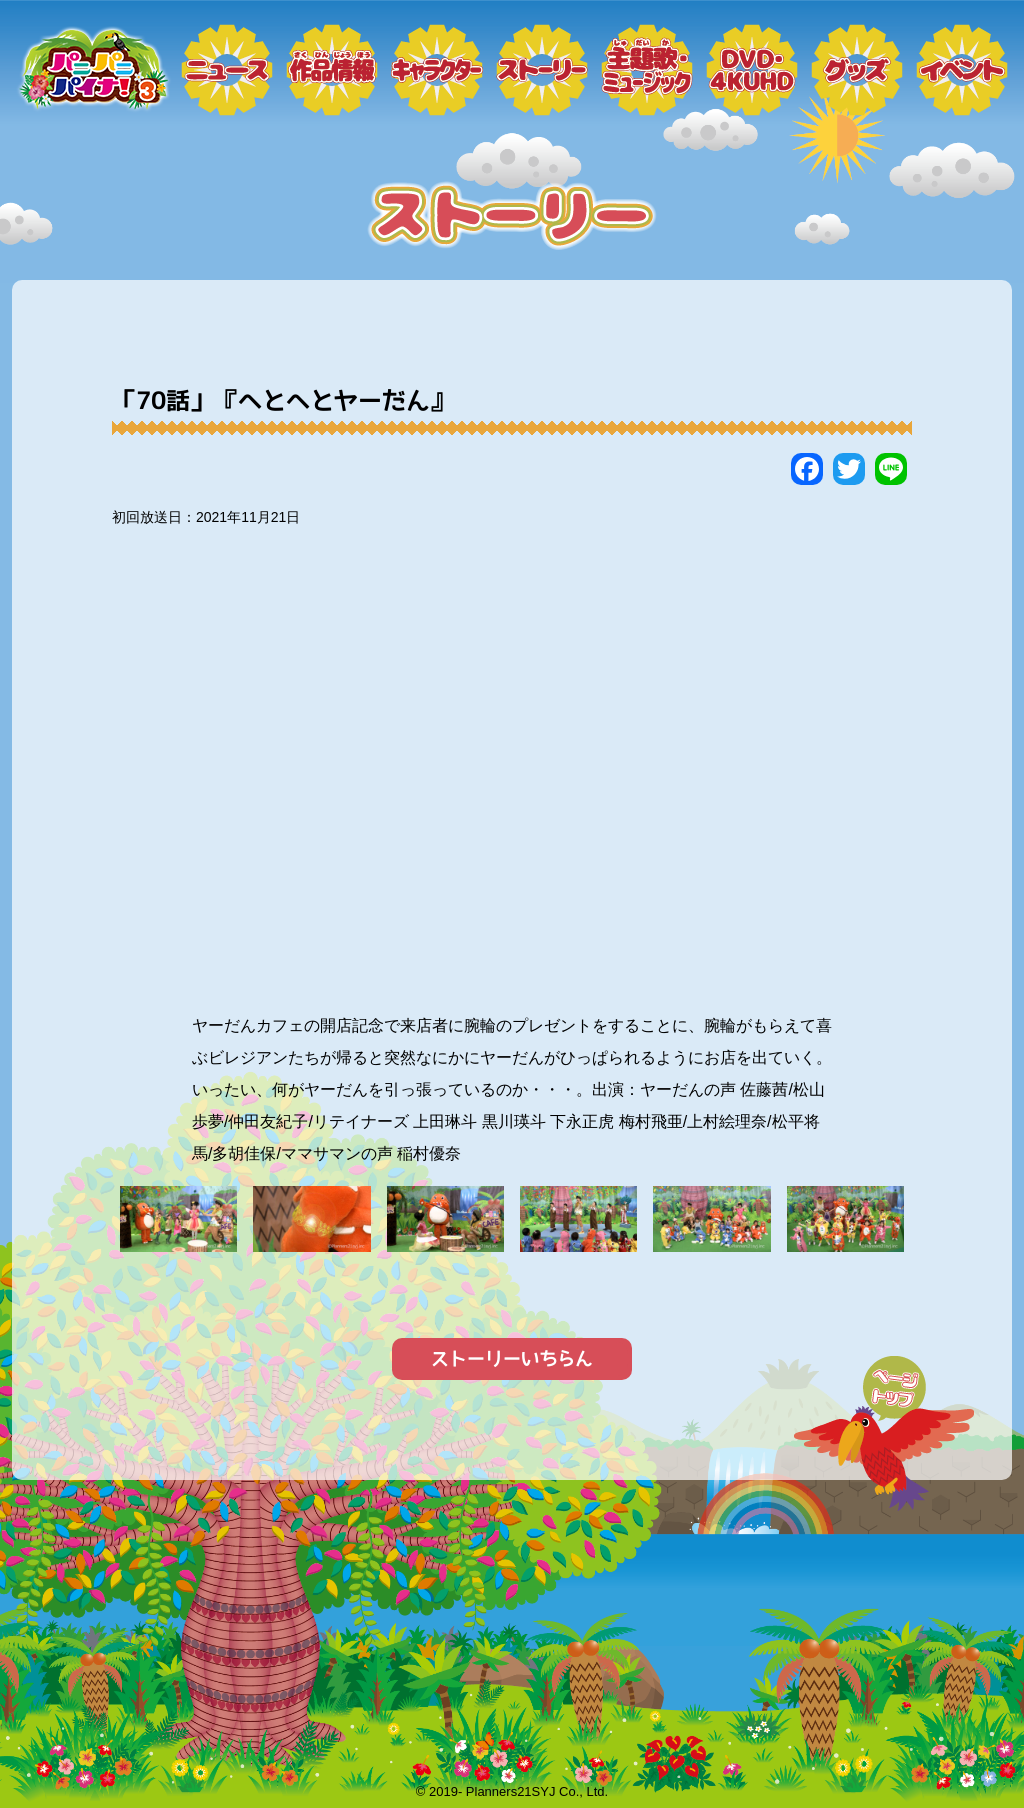 Image resolution: width=1024 pixels, height=1808 pixels. Describe the element at coordinates (962, 70) in the screenshot. I see `イベント` at that location.